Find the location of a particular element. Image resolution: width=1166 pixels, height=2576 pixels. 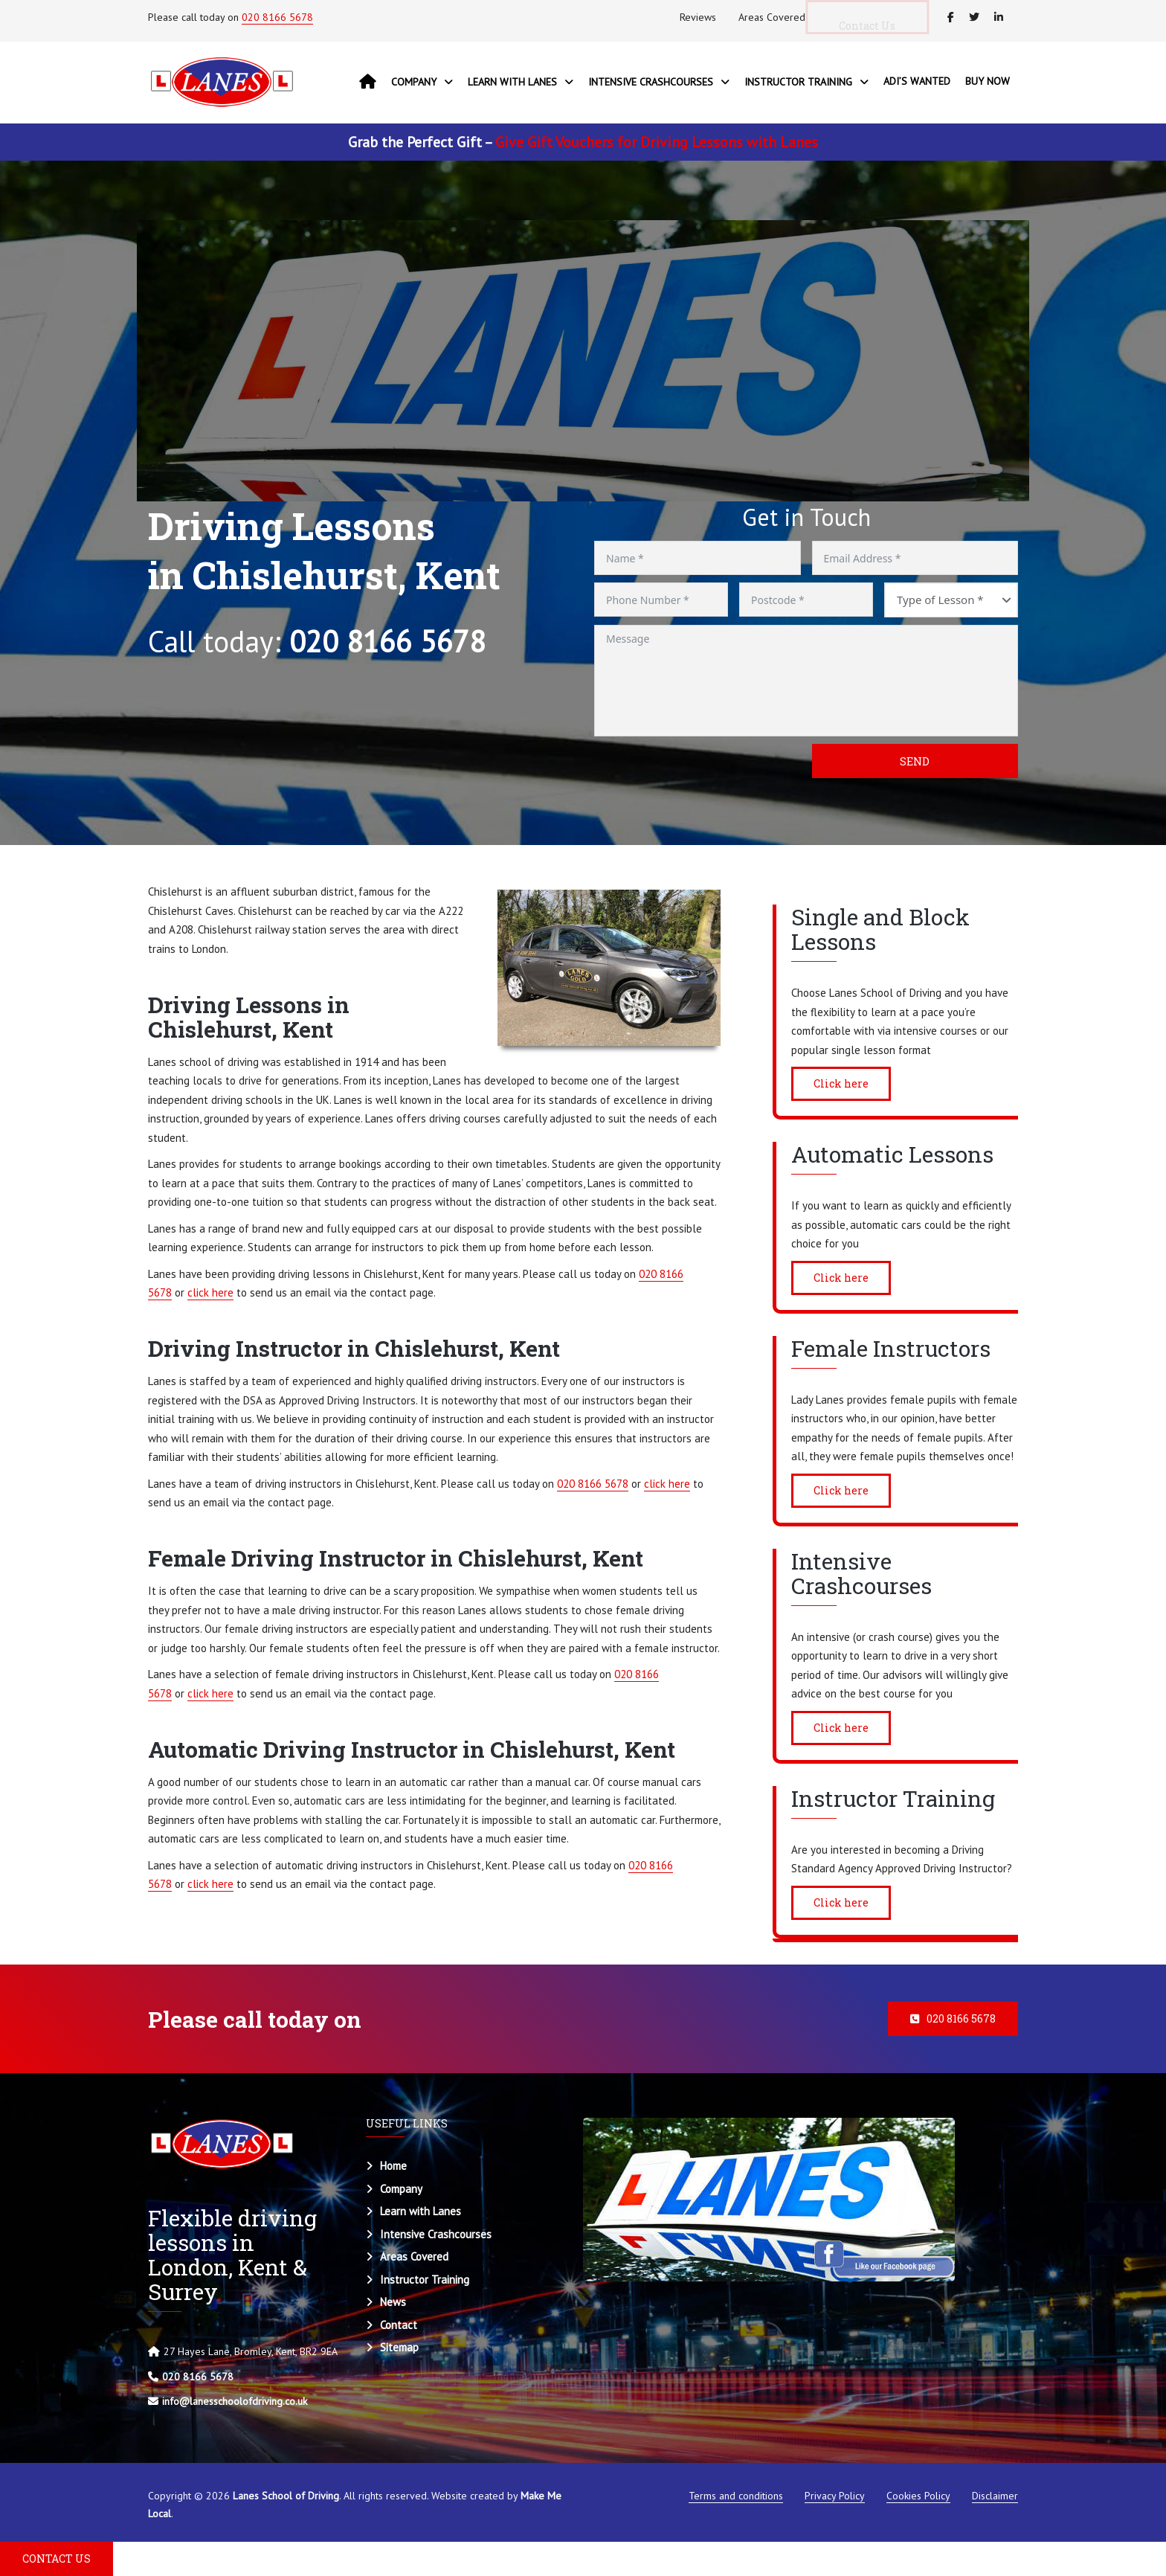

News is located at coordinates (393, 2302).